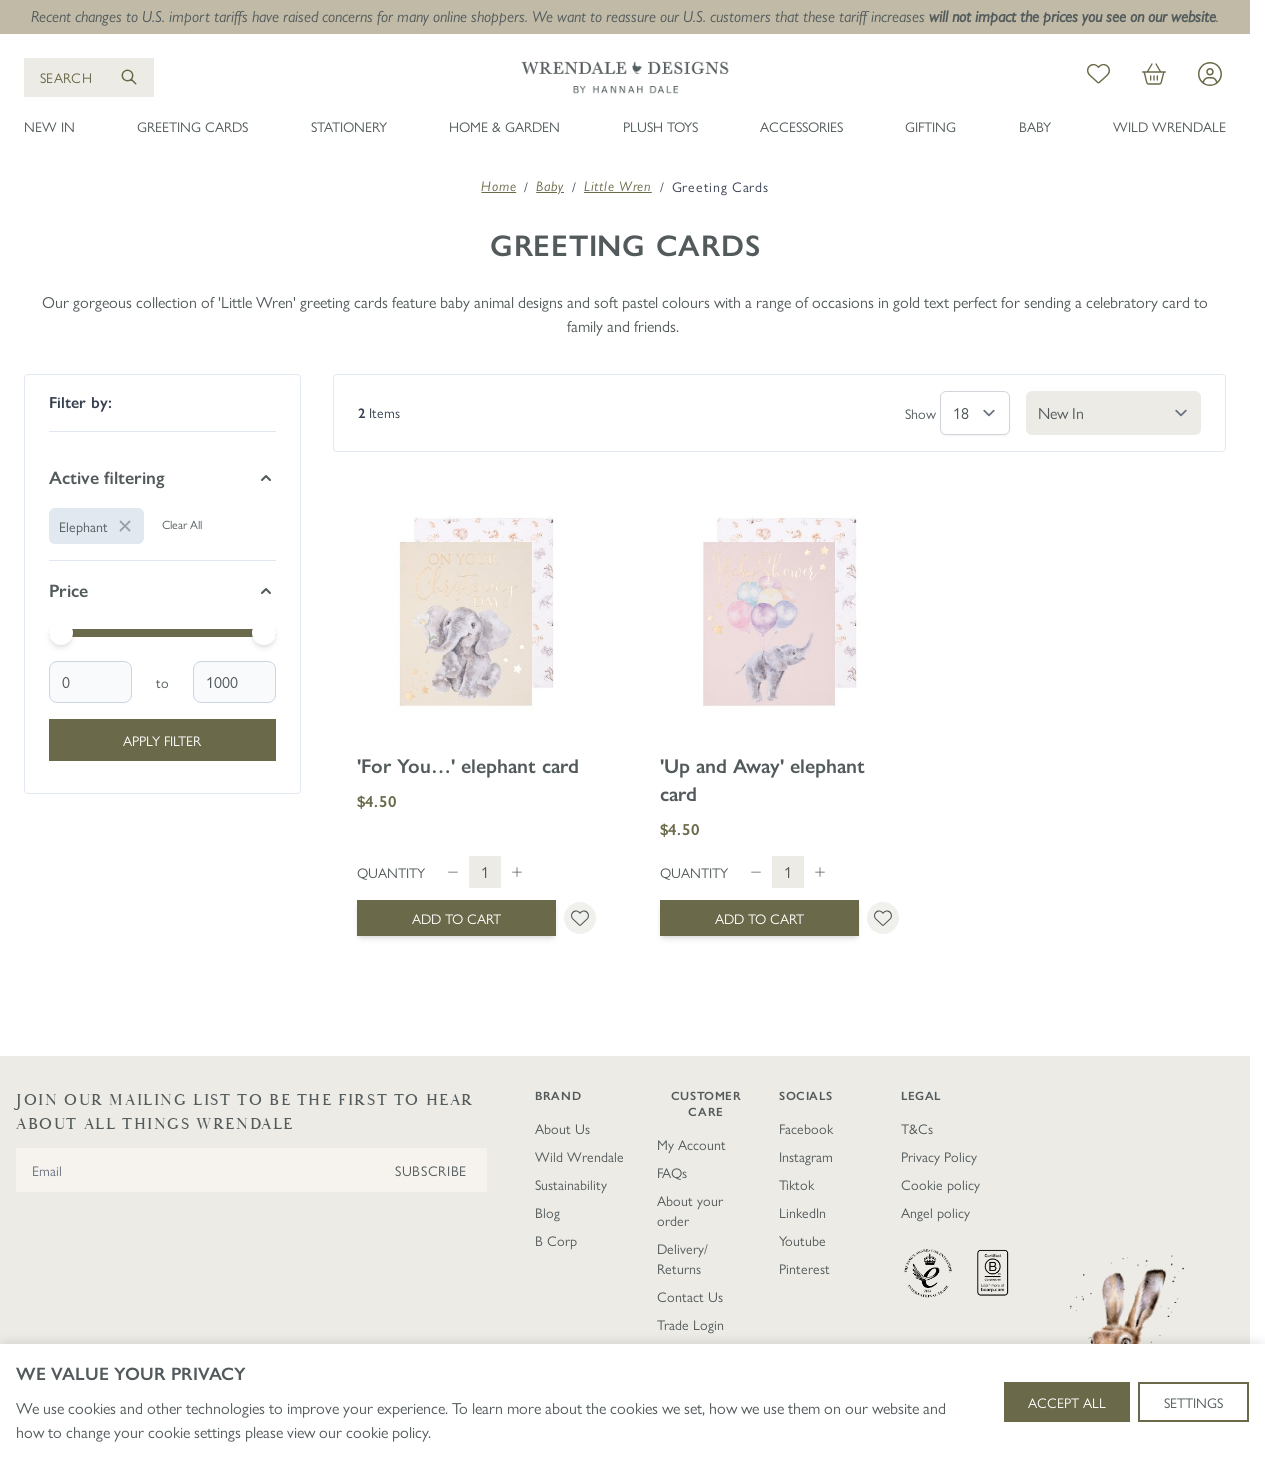 This screenshot has width=1265, height=1460. Describe the element at coordinates (182, 524) in the screenshot. I see `Clear All [Remove all filters]` at that location.